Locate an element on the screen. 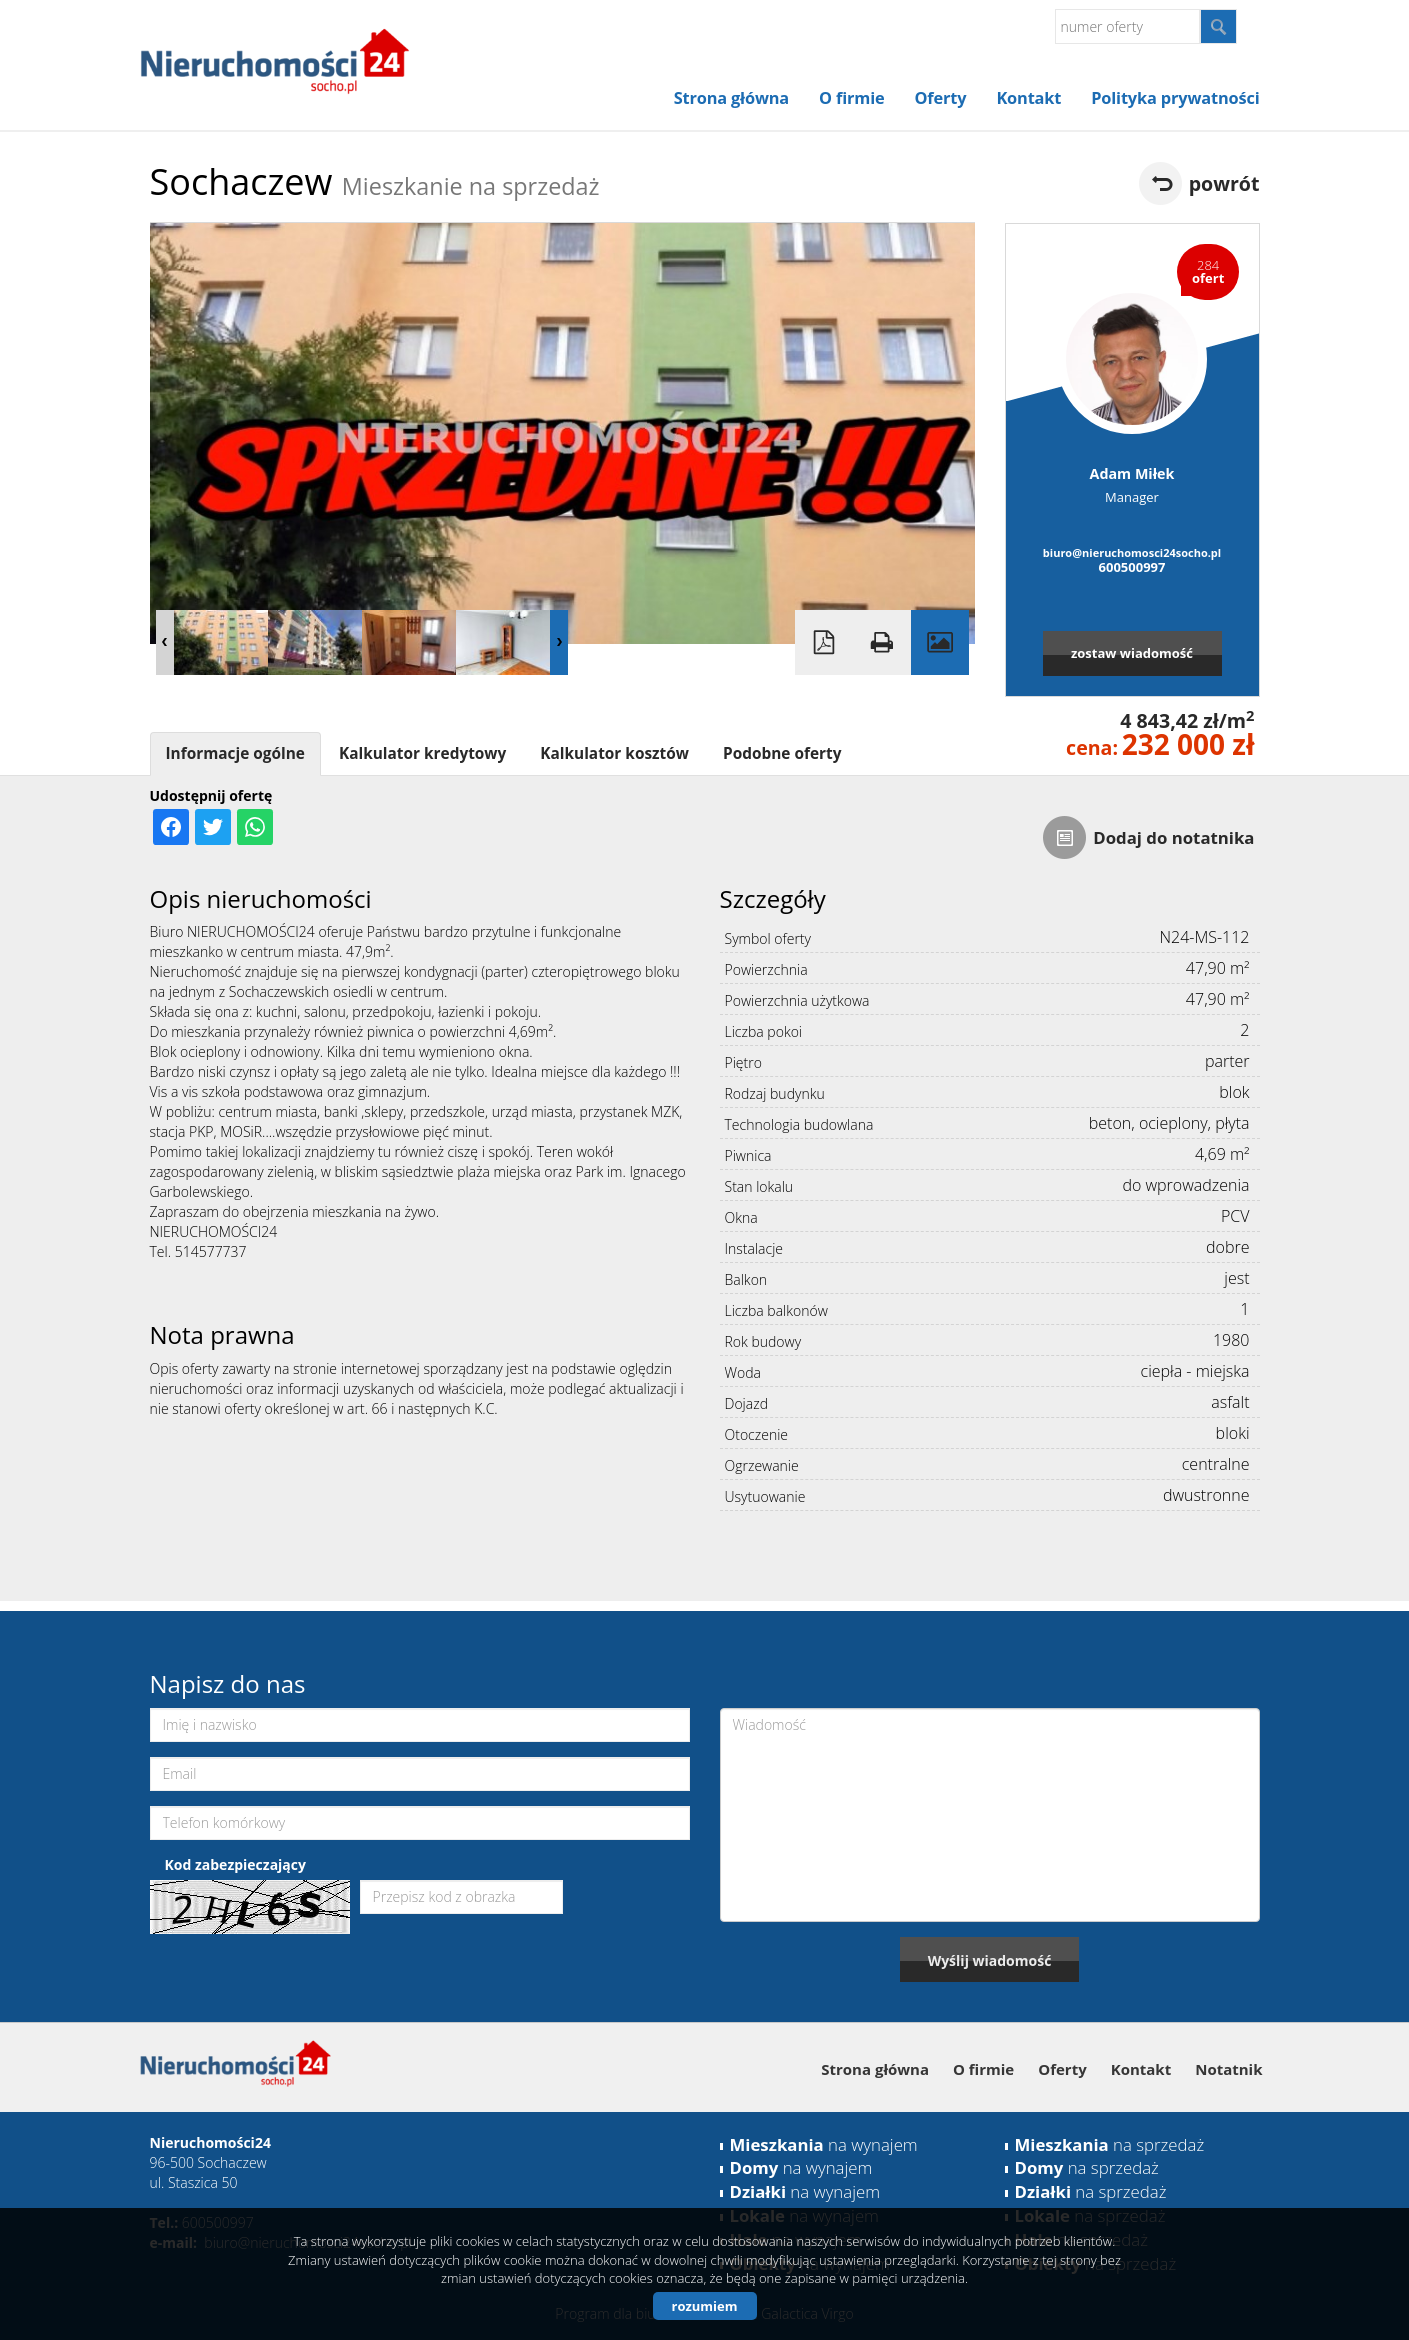 The image size is (1409, 2340). Kod zabezpieczający is located at coordinates (235, 1864).